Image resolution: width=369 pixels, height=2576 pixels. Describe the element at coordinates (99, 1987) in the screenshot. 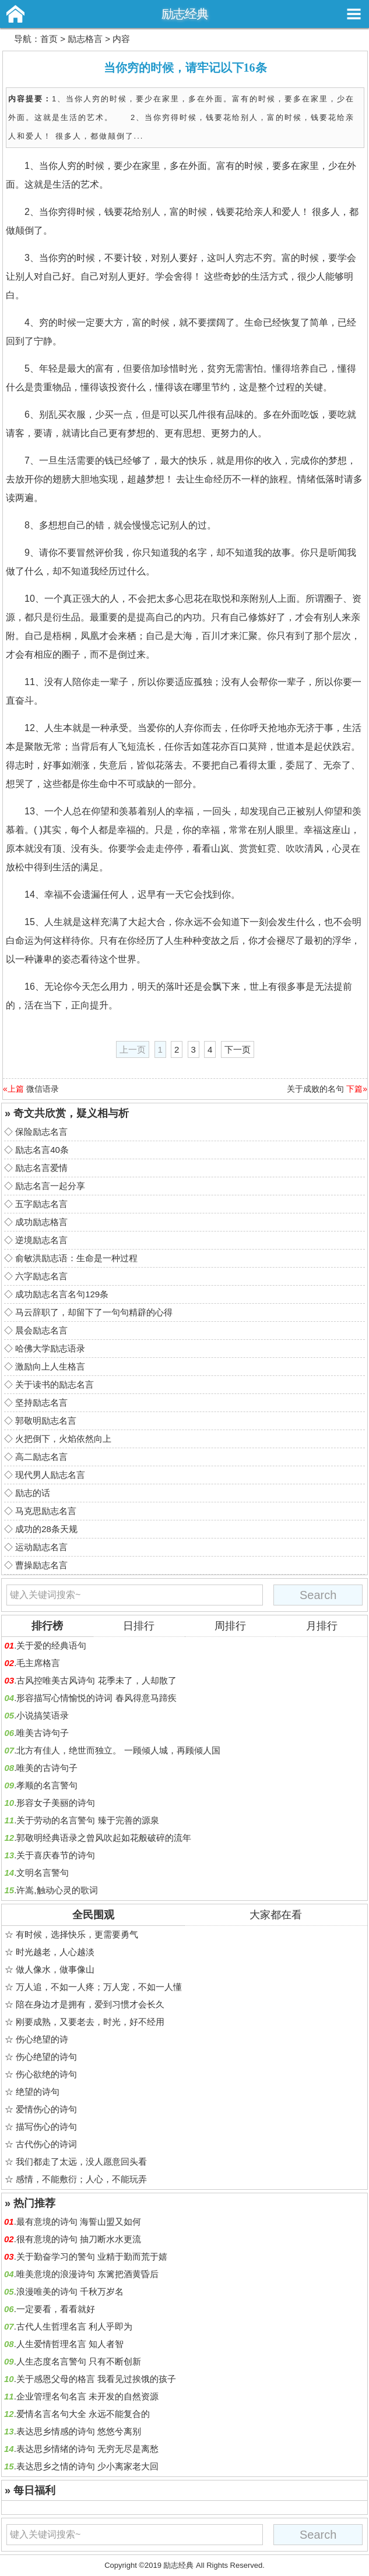

I see `万人追，不如一人疼；万人宠，不如一人懂` at that location.